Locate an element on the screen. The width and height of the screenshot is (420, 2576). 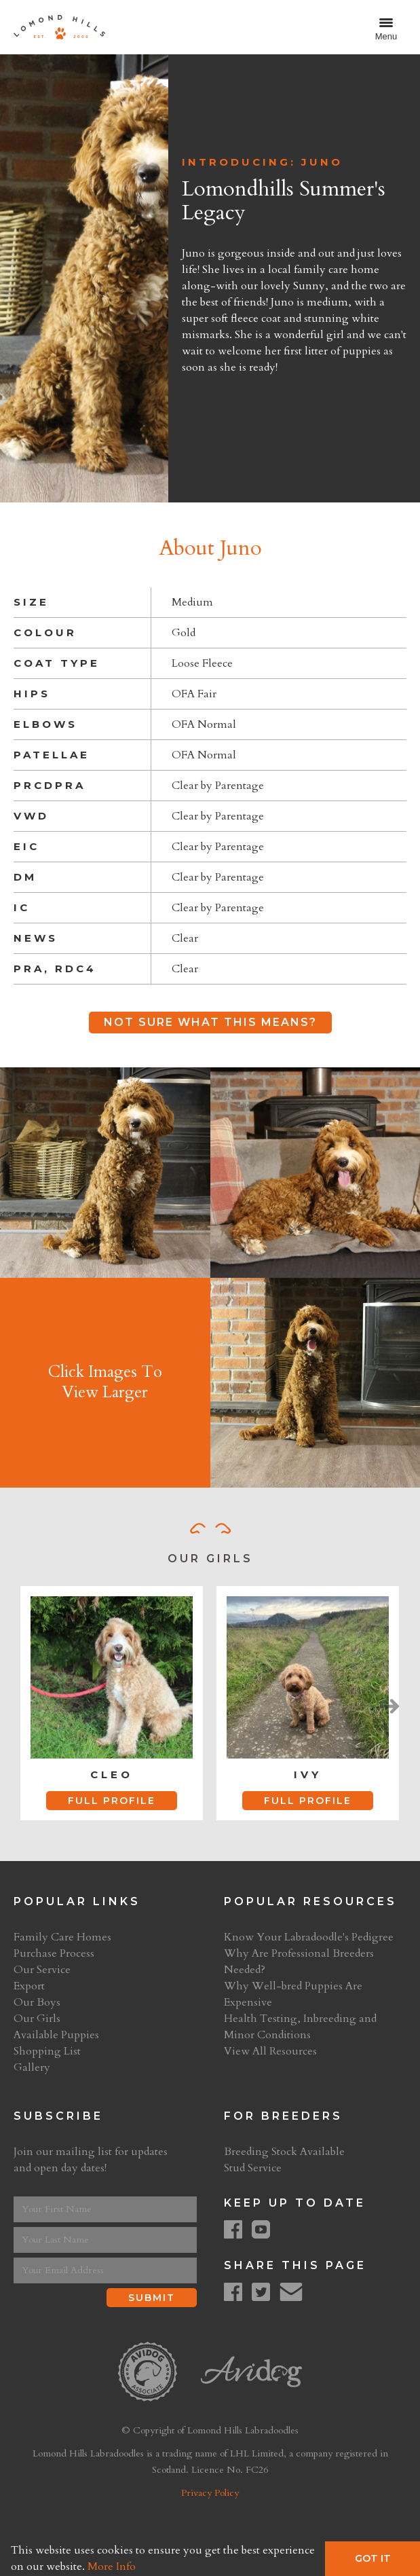
Available Puppies is located at coordinates (56, 2034).